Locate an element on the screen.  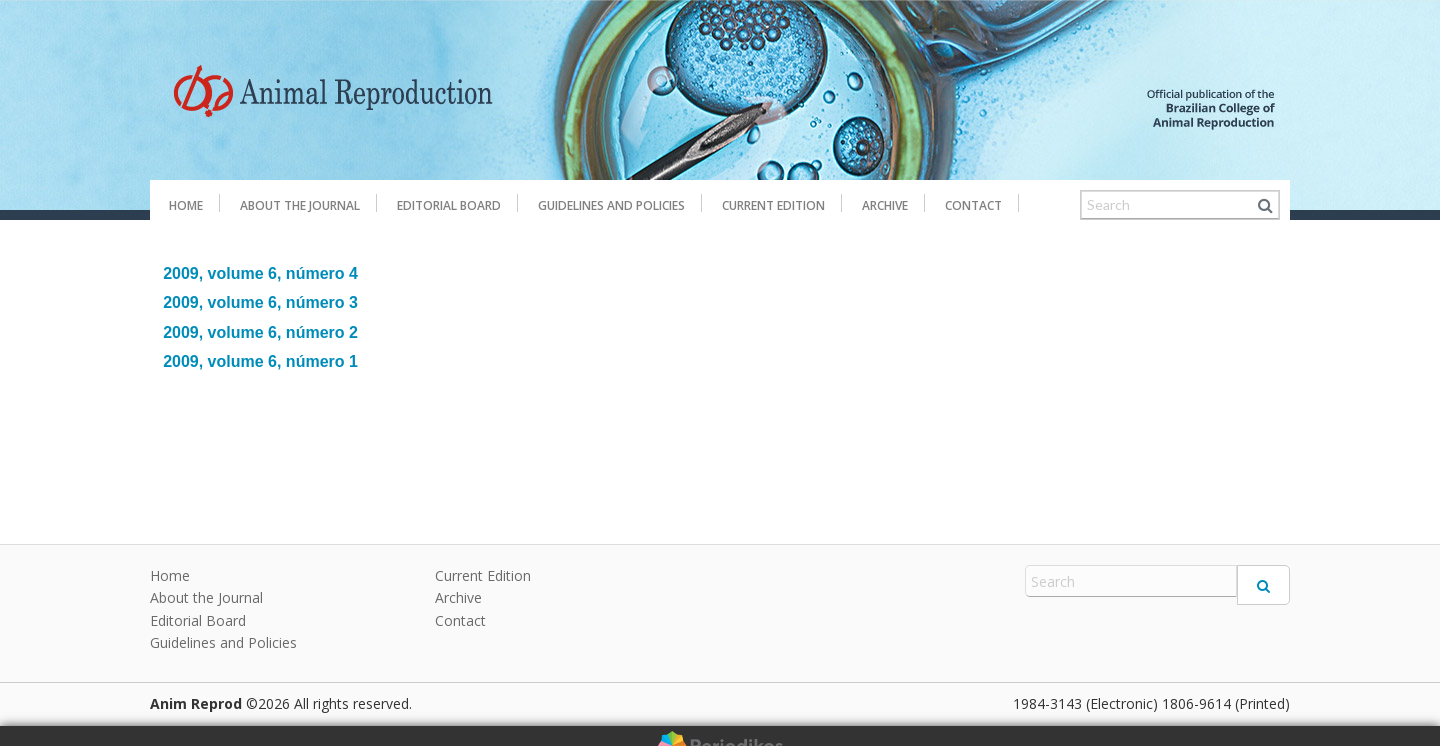
Current Edition is located at coordinates (773, 205).